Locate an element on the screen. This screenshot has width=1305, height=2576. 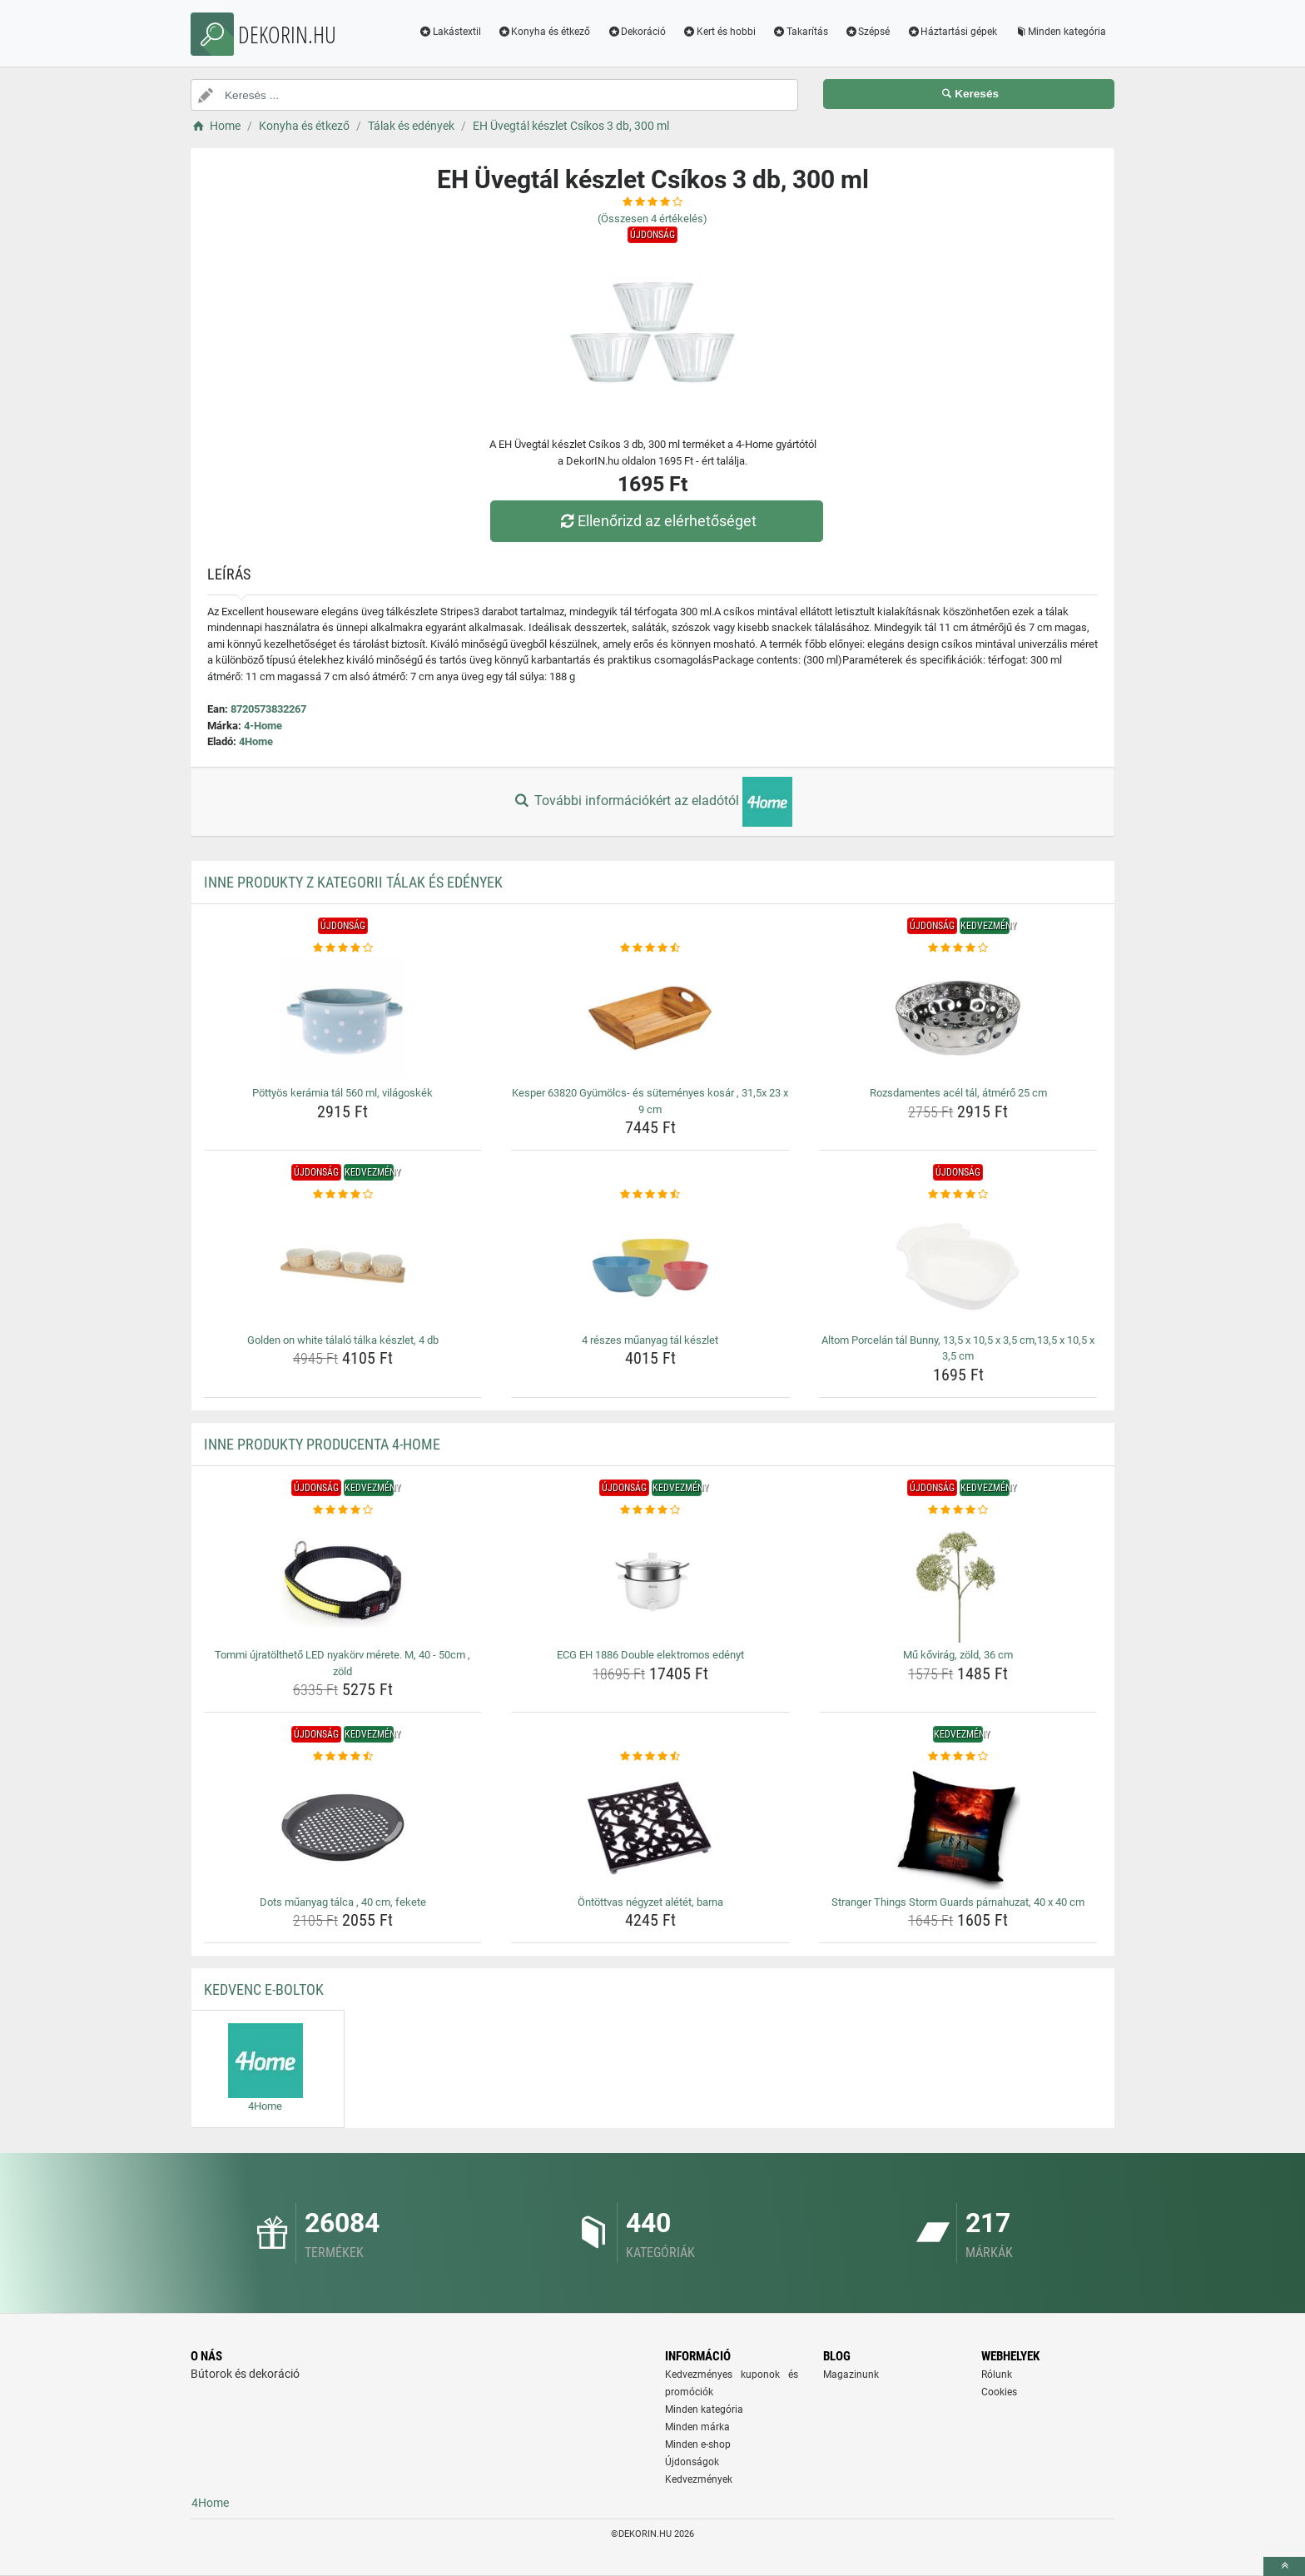
[stranger-things-storm-guards-parnahuzat-40-x-40-cm-rating] is located at coordinates (958, 1756).